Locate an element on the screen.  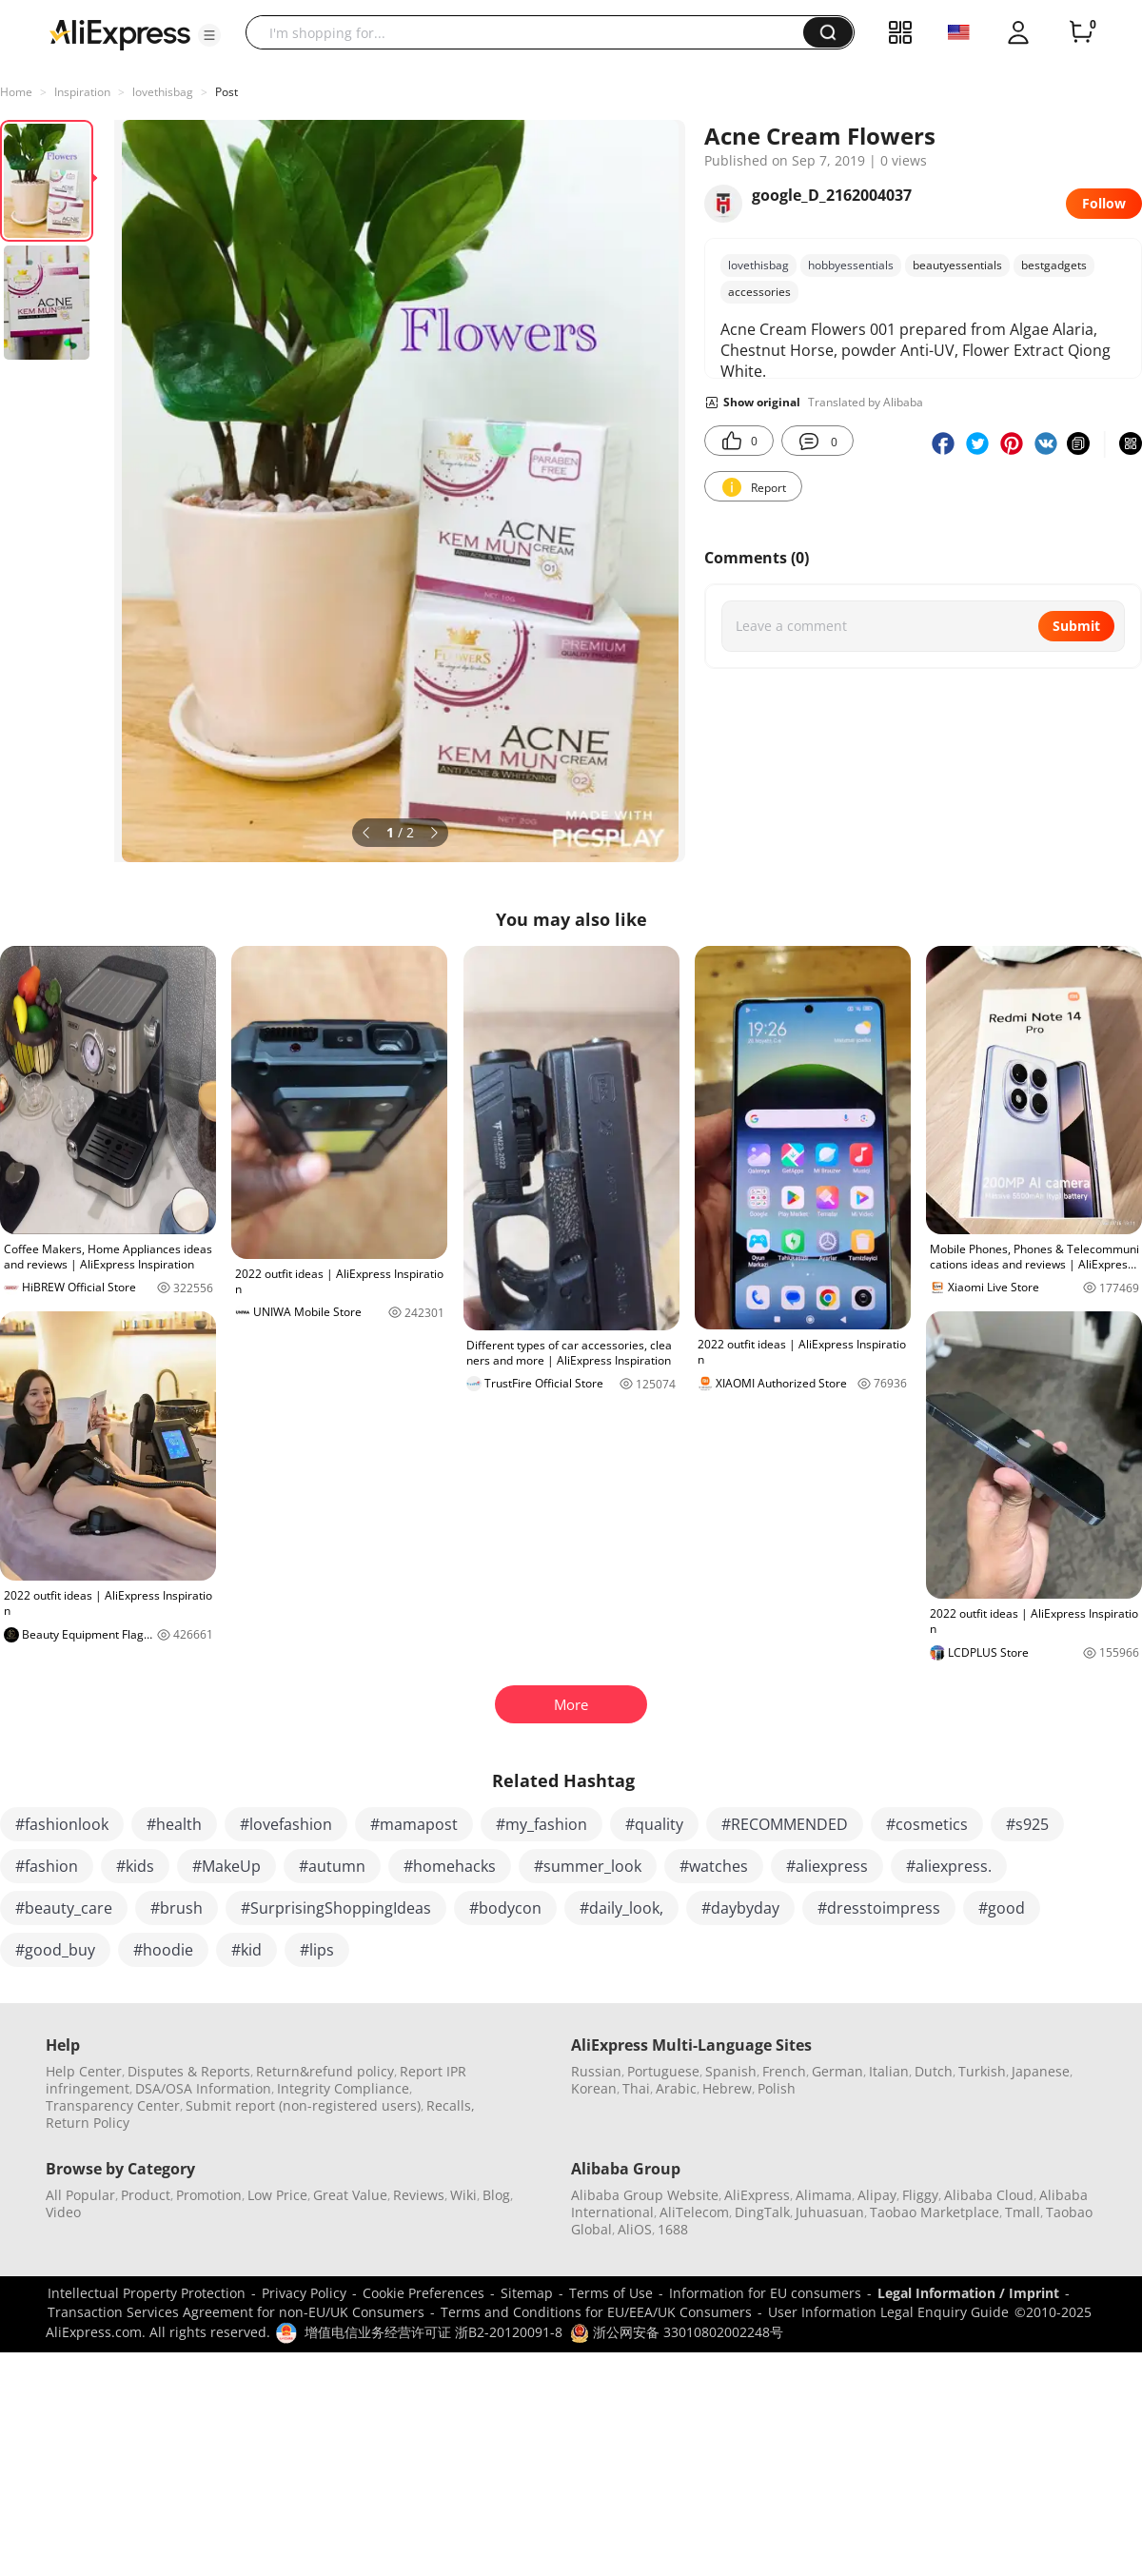
浙公网安备 33010802002248号 is located at coordinates (676, 2332).